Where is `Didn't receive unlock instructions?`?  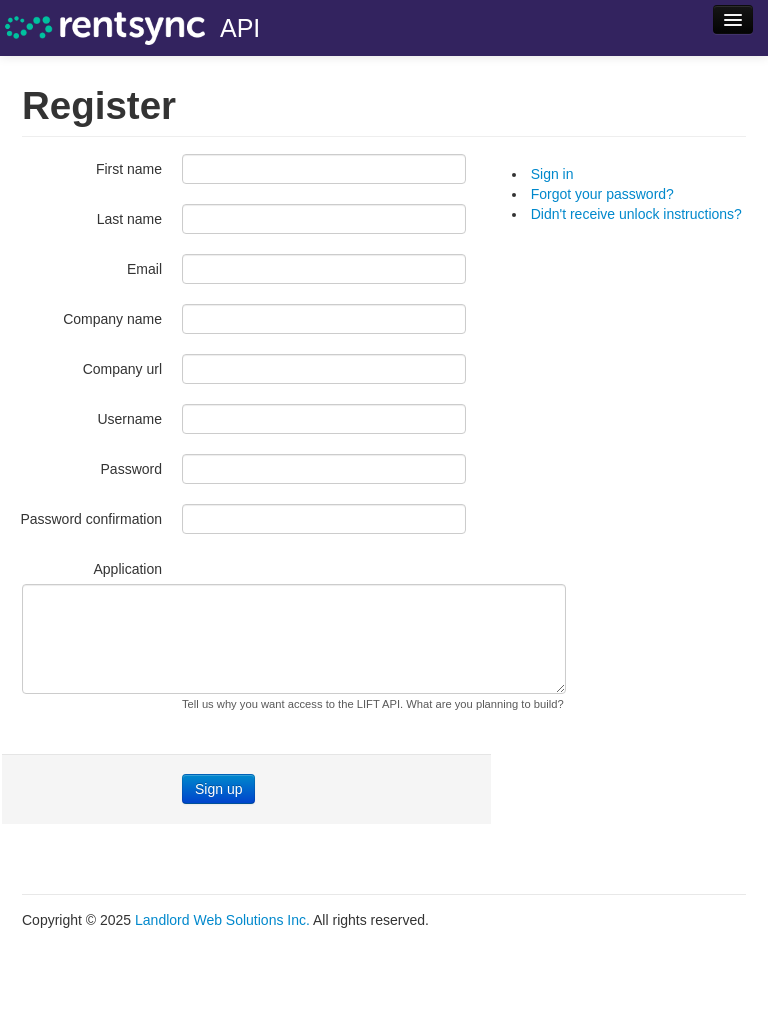 Didn't receive unlock instructions? is located at coordinates (636, 214).